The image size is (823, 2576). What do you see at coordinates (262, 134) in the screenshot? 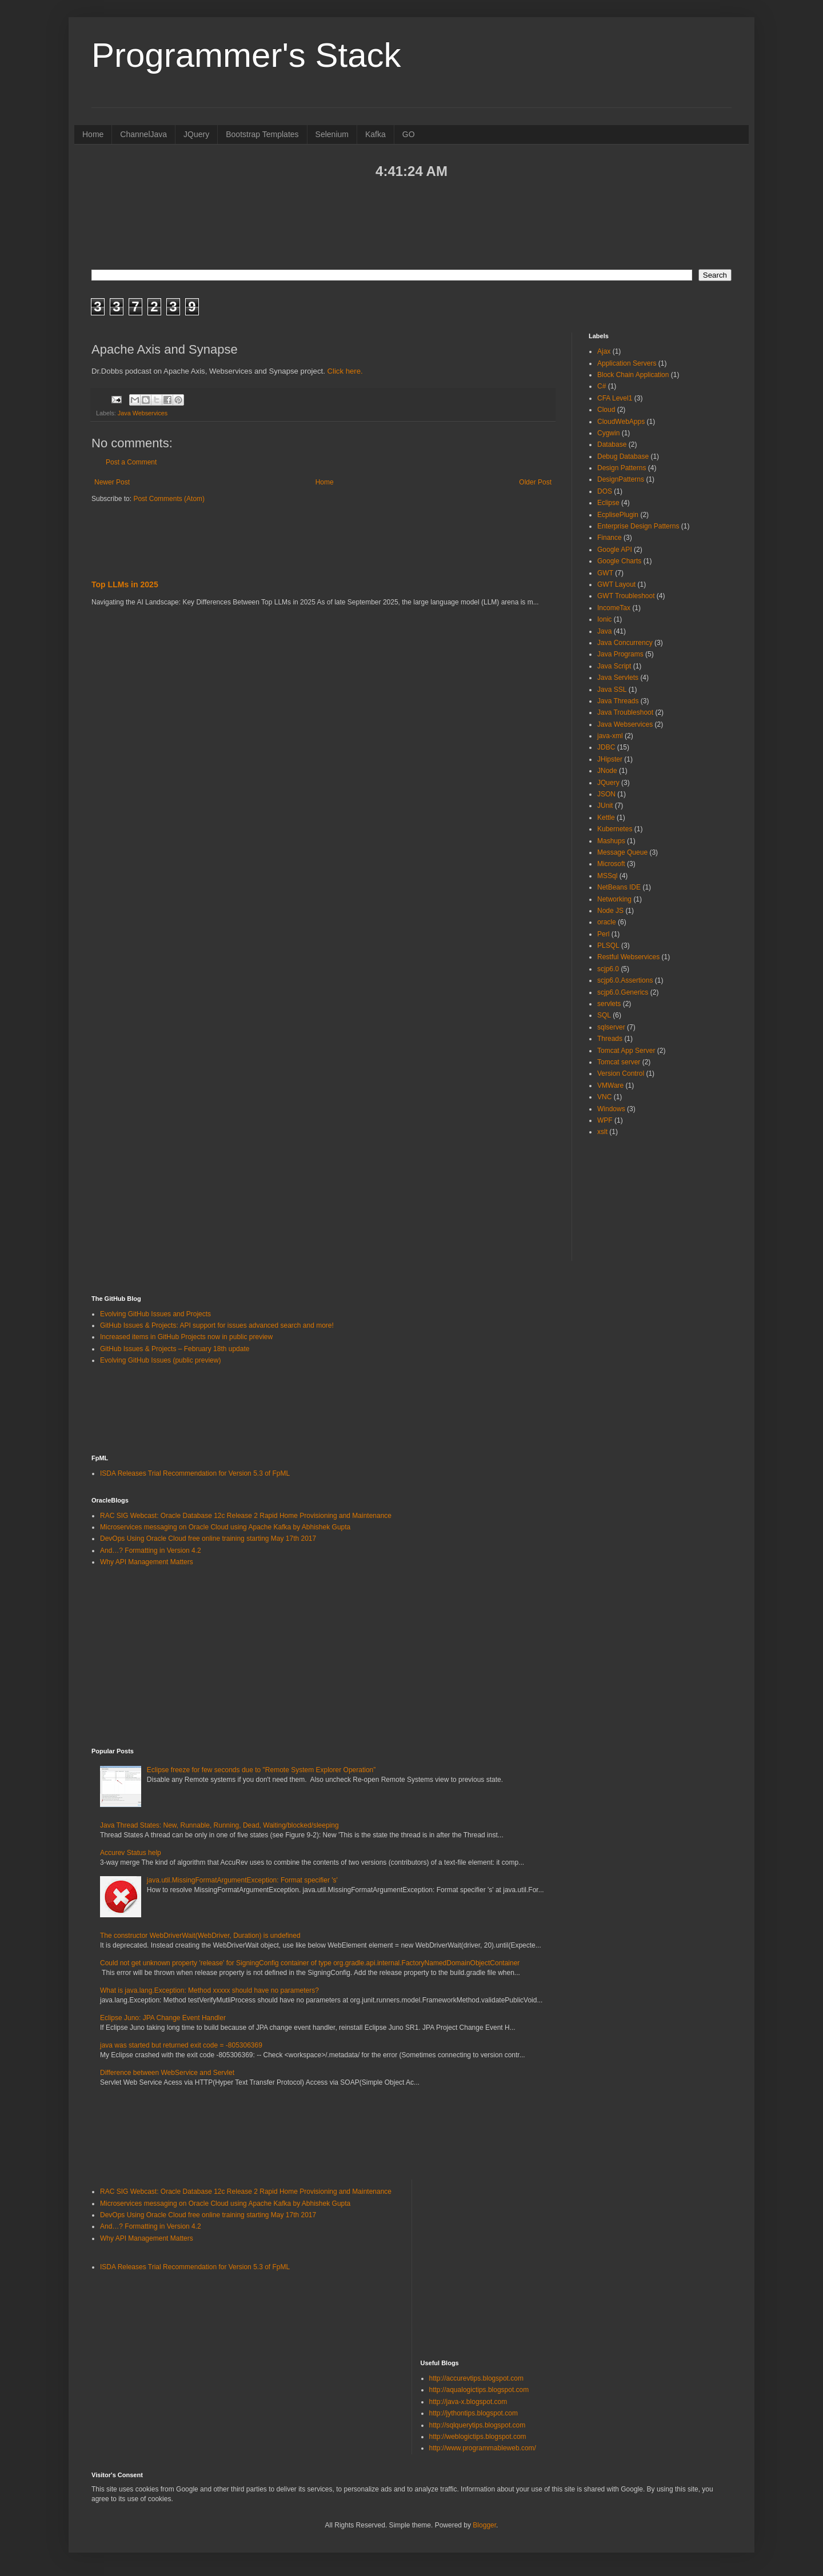
I see `Bootstrap Templates` at bounding box center [262, 134].